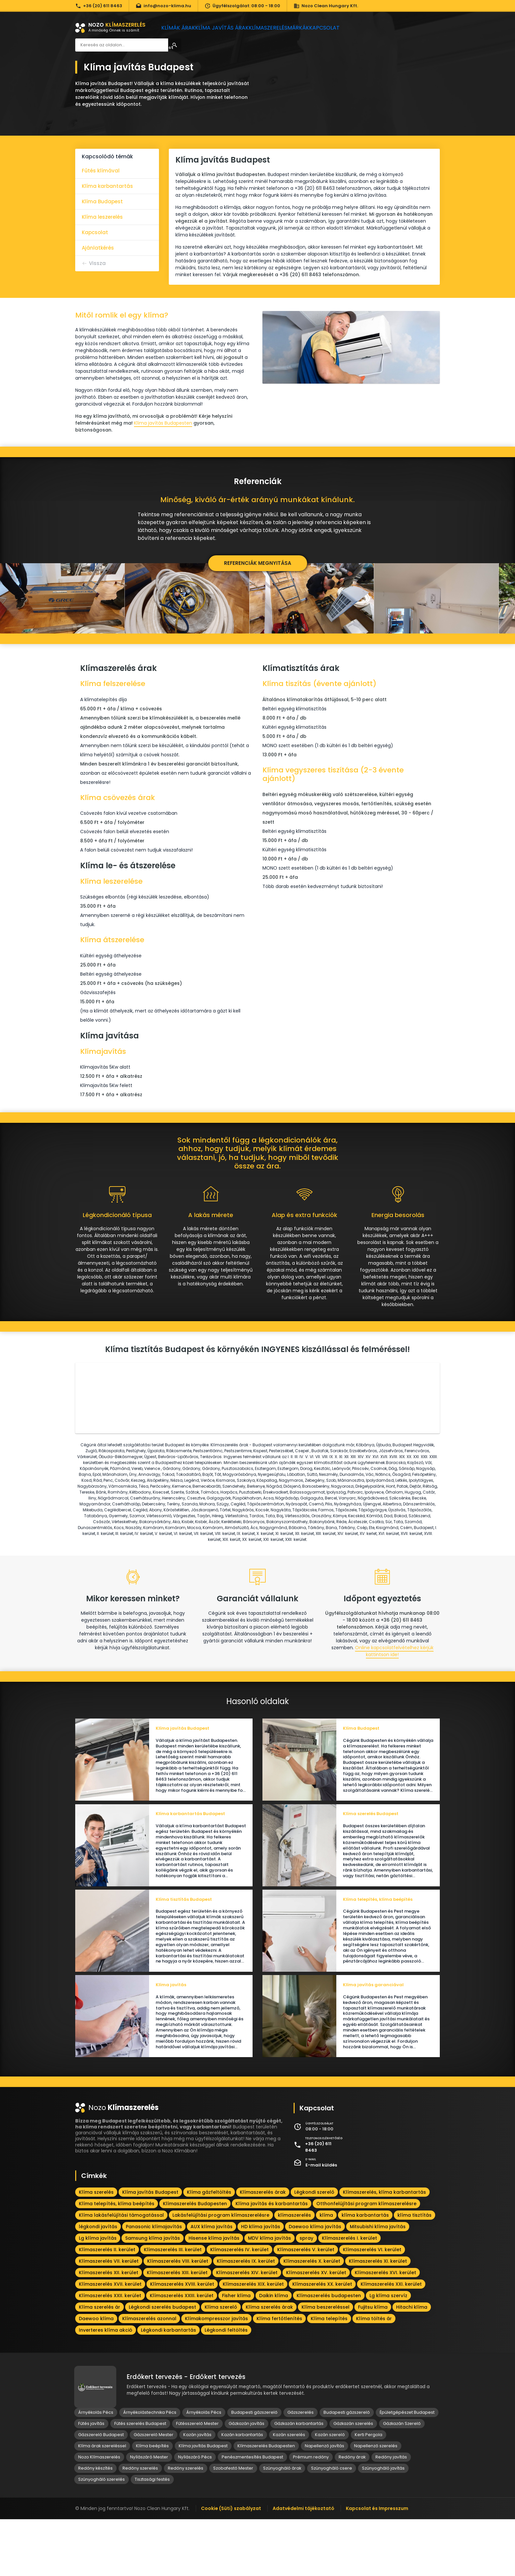 The height and width of the screenshot is (2576, 515). I want to click on Fűtés szerelés Budapest, so click(140, 2480).